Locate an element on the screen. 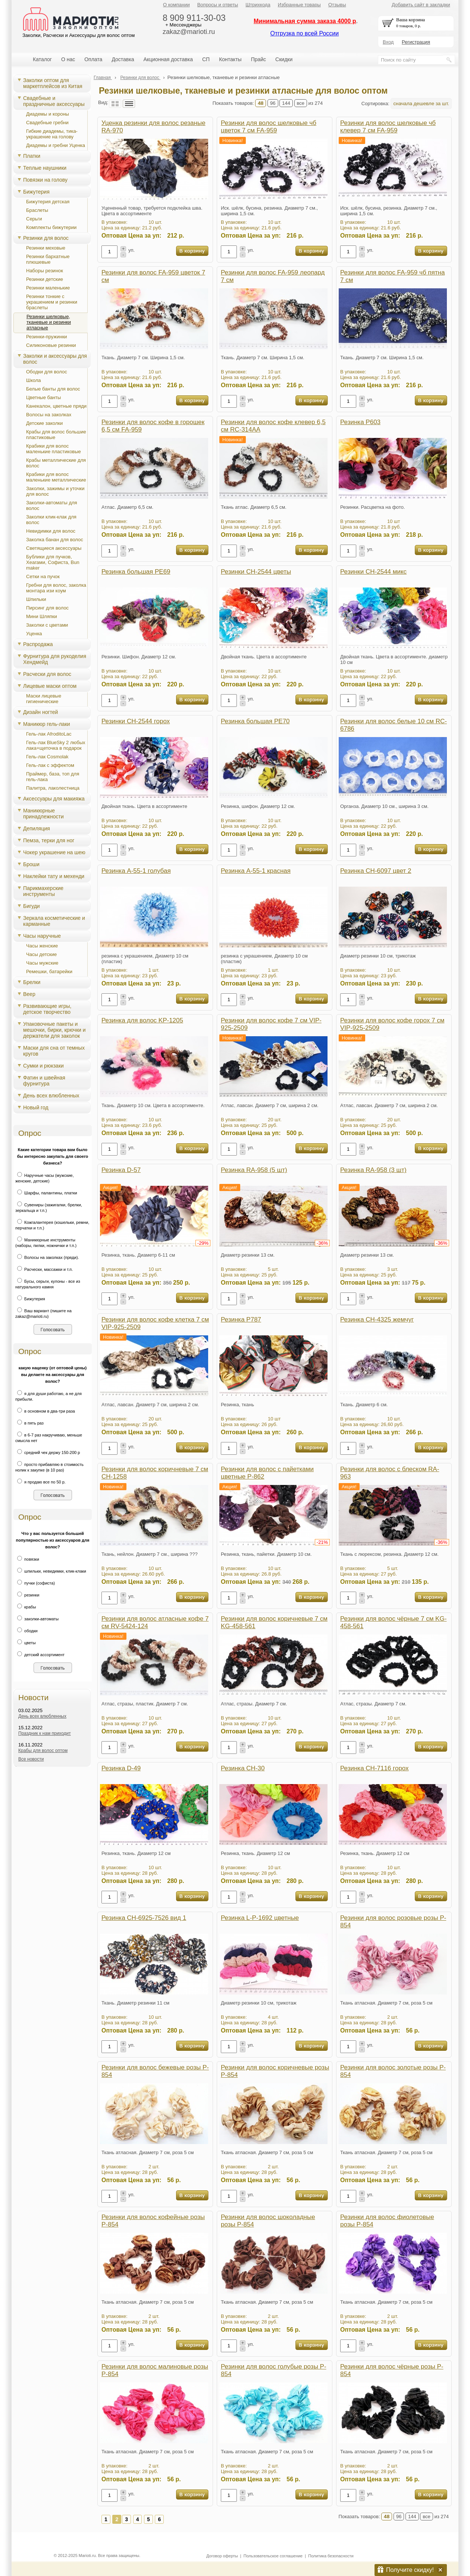 The height and width of the screenshot is (2576, 470). Резинка CH-30 is located at coordinates (242, 1768).